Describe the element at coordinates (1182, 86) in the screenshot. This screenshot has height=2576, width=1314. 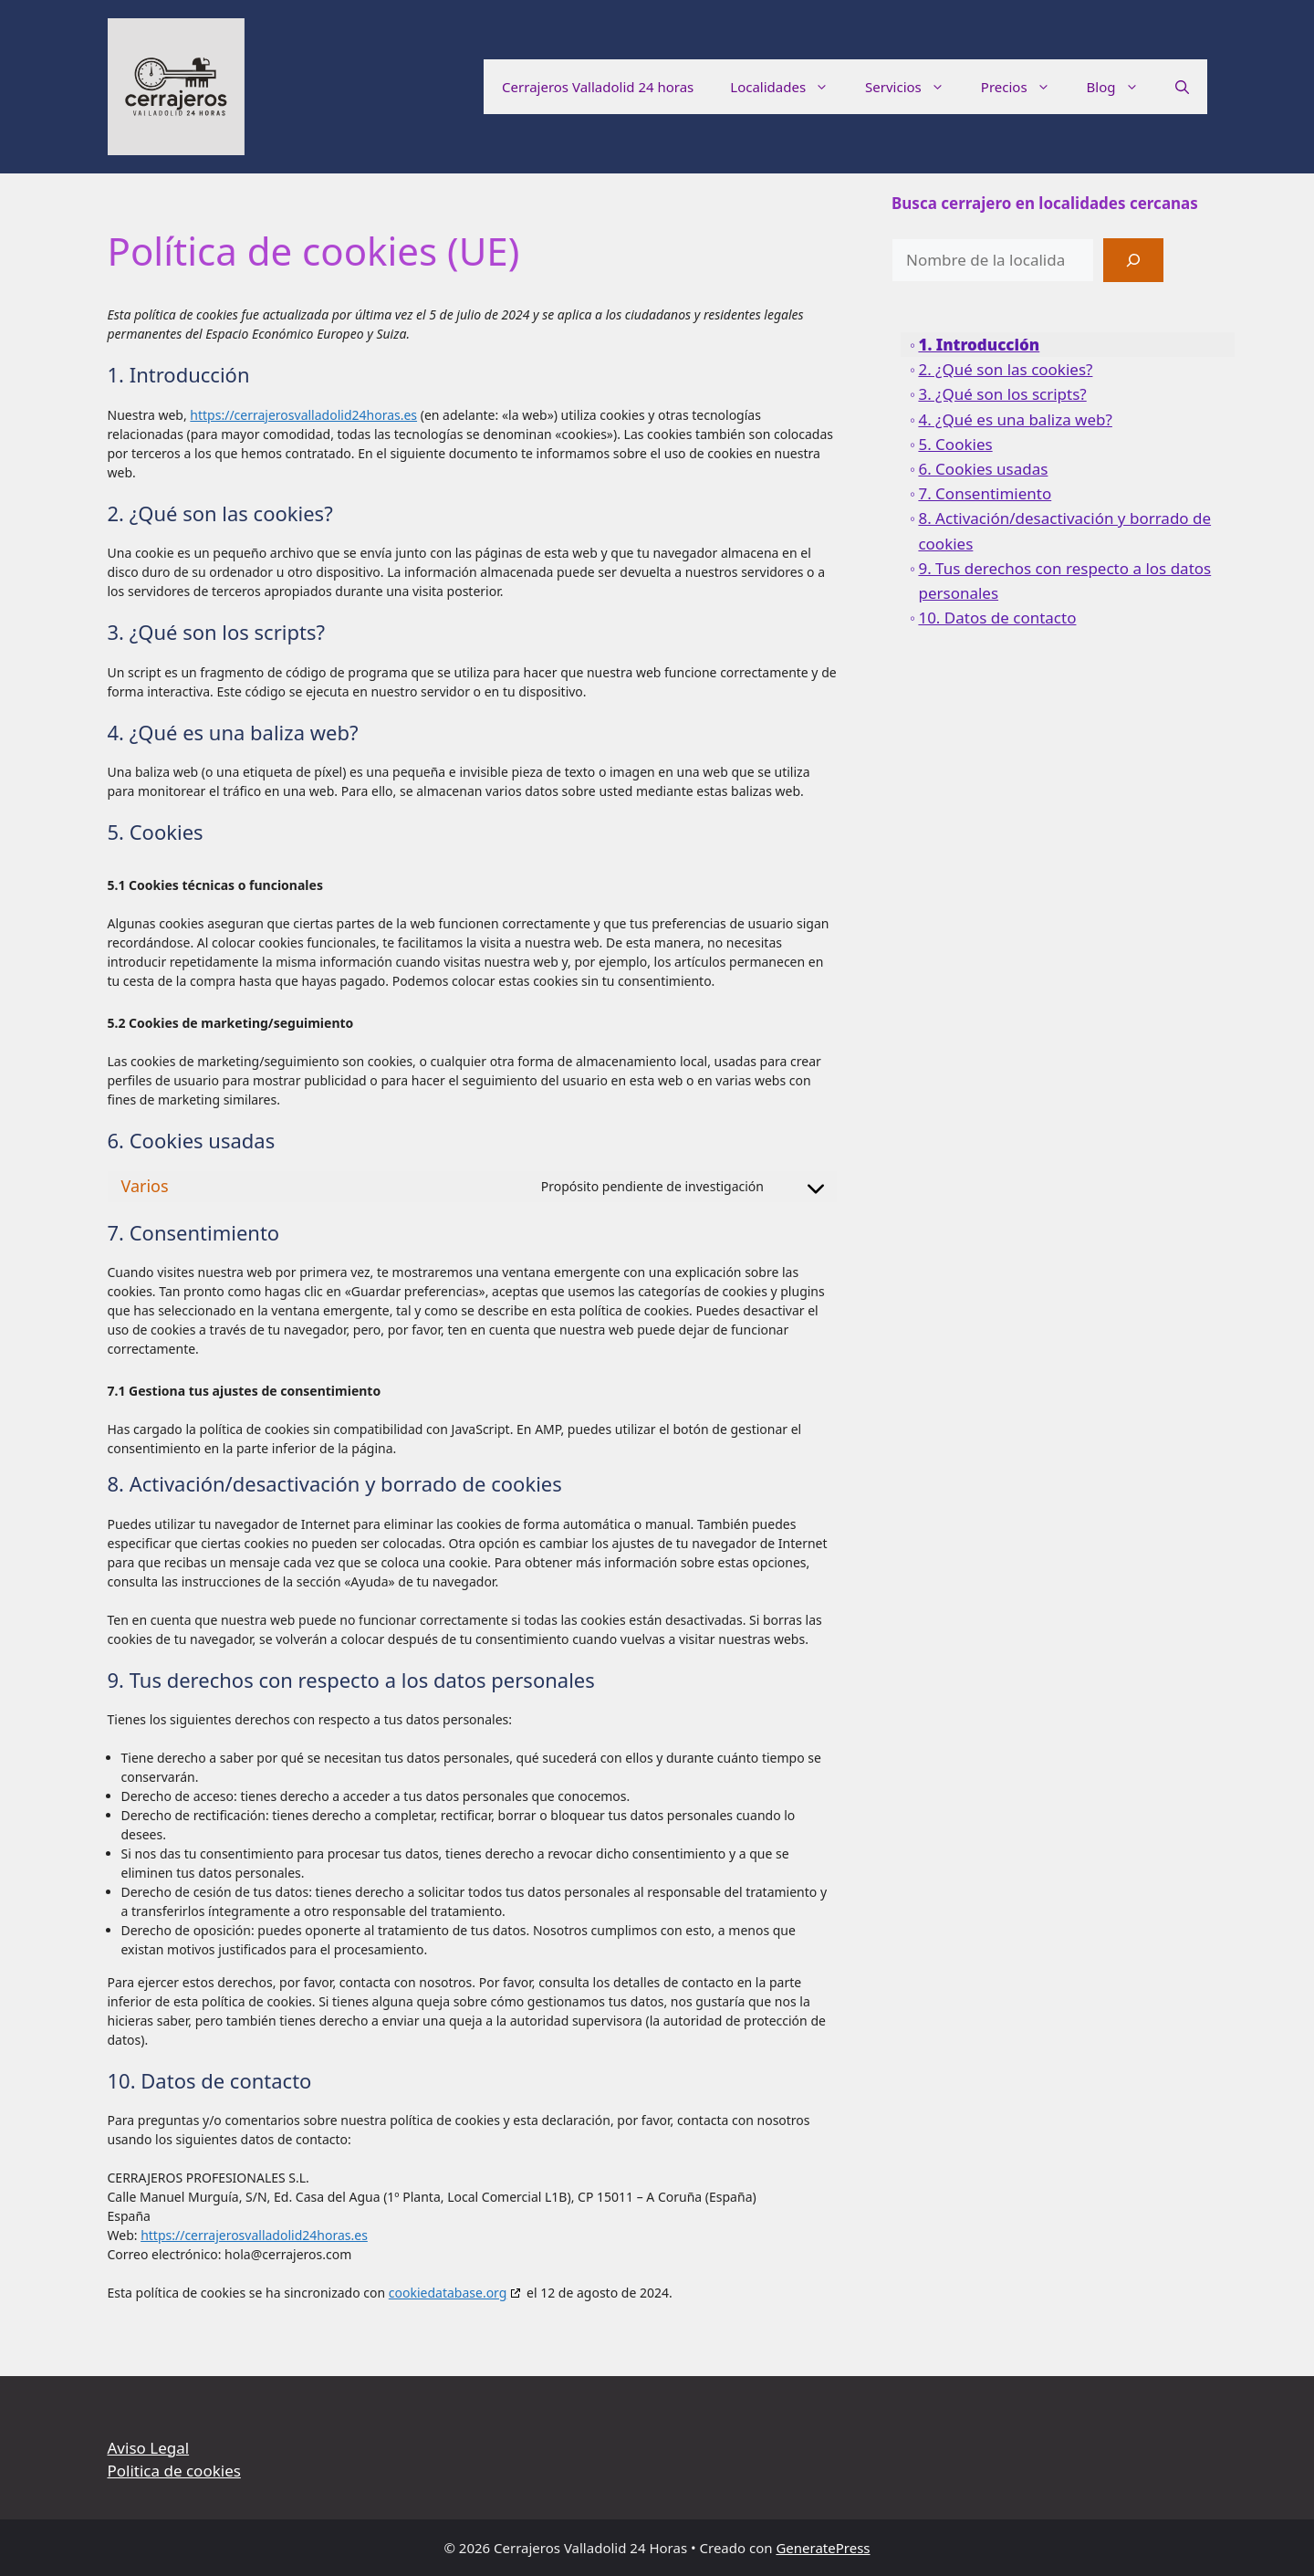
I see `[button]` at that location.